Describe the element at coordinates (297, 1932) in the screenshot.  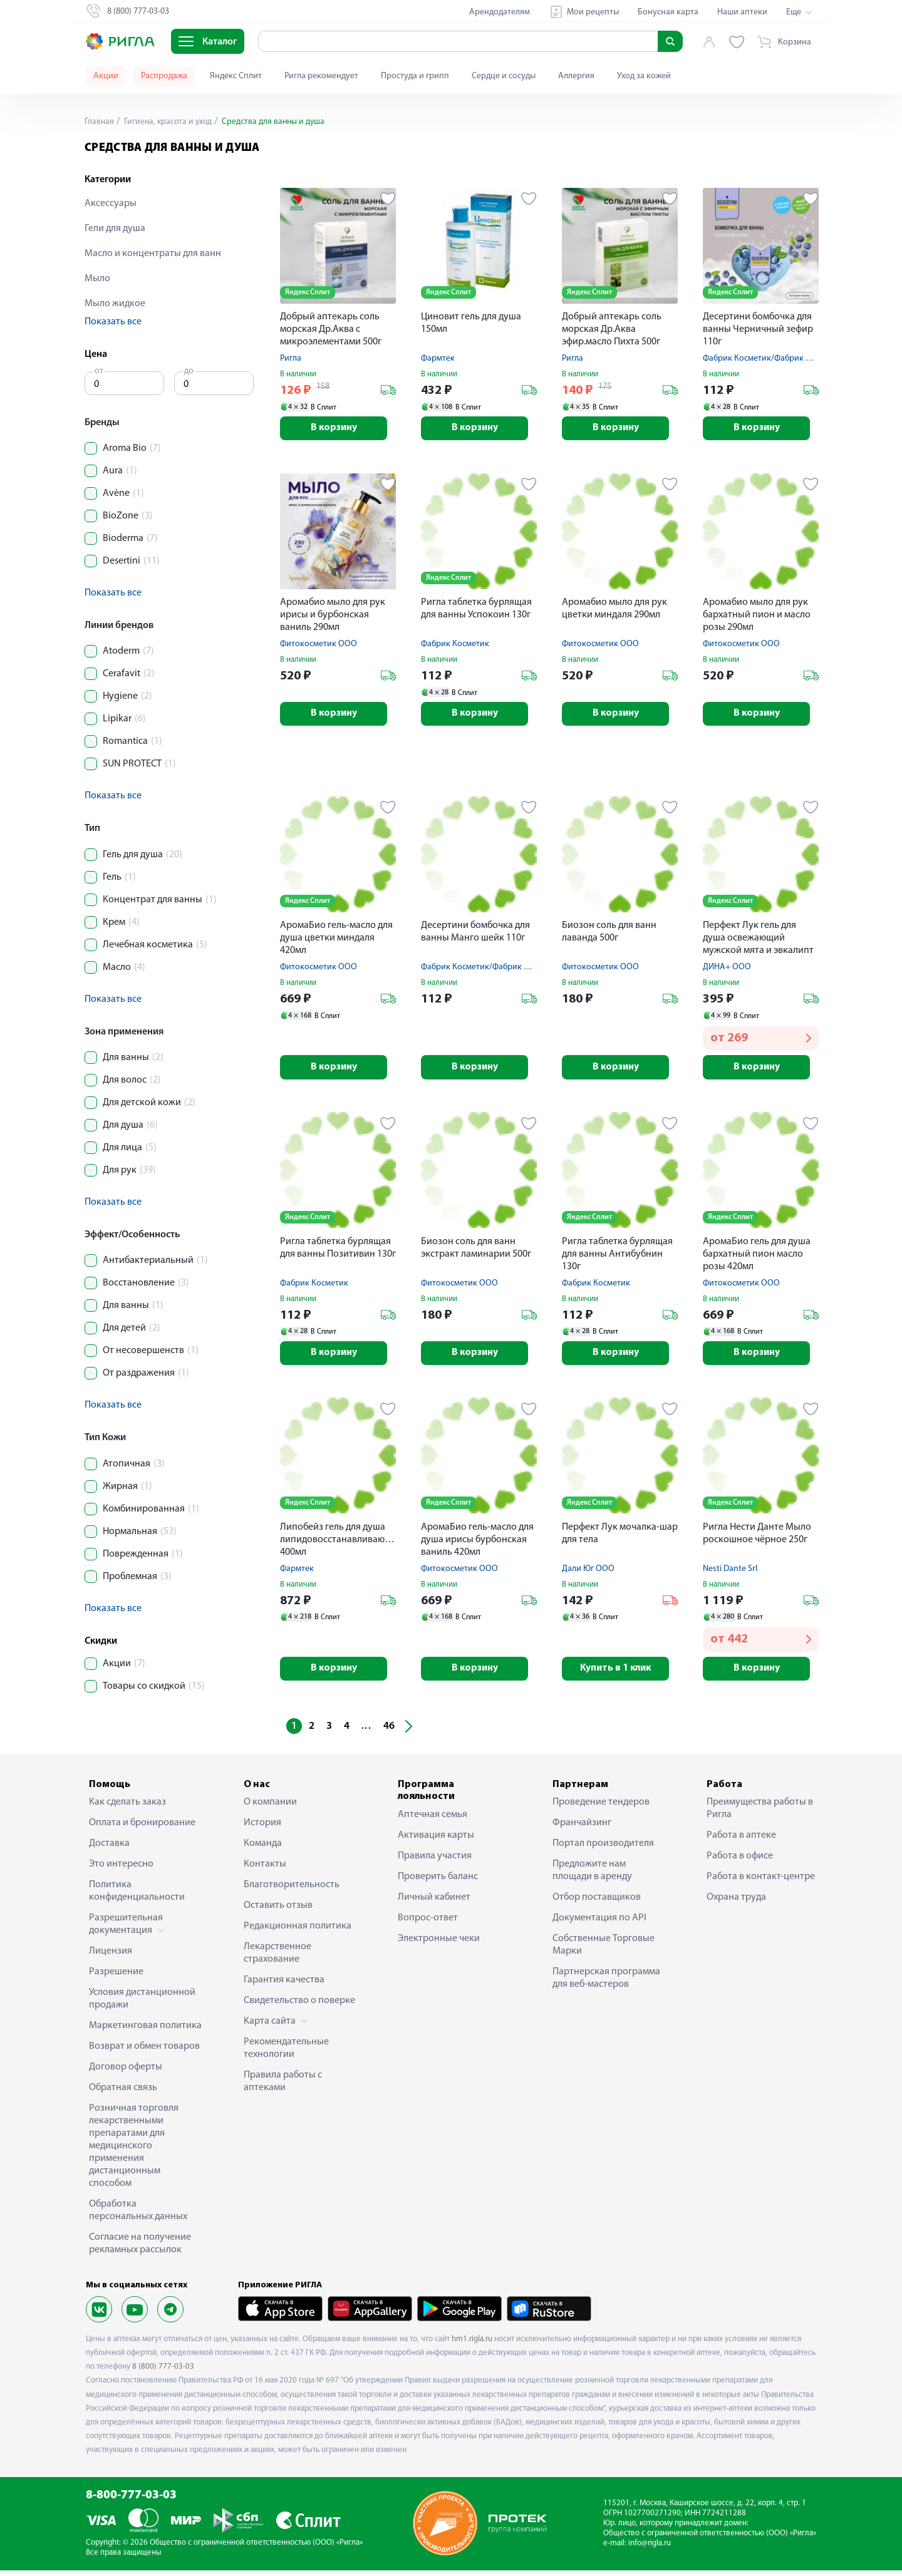
I see `Редакционная политика` at that location.